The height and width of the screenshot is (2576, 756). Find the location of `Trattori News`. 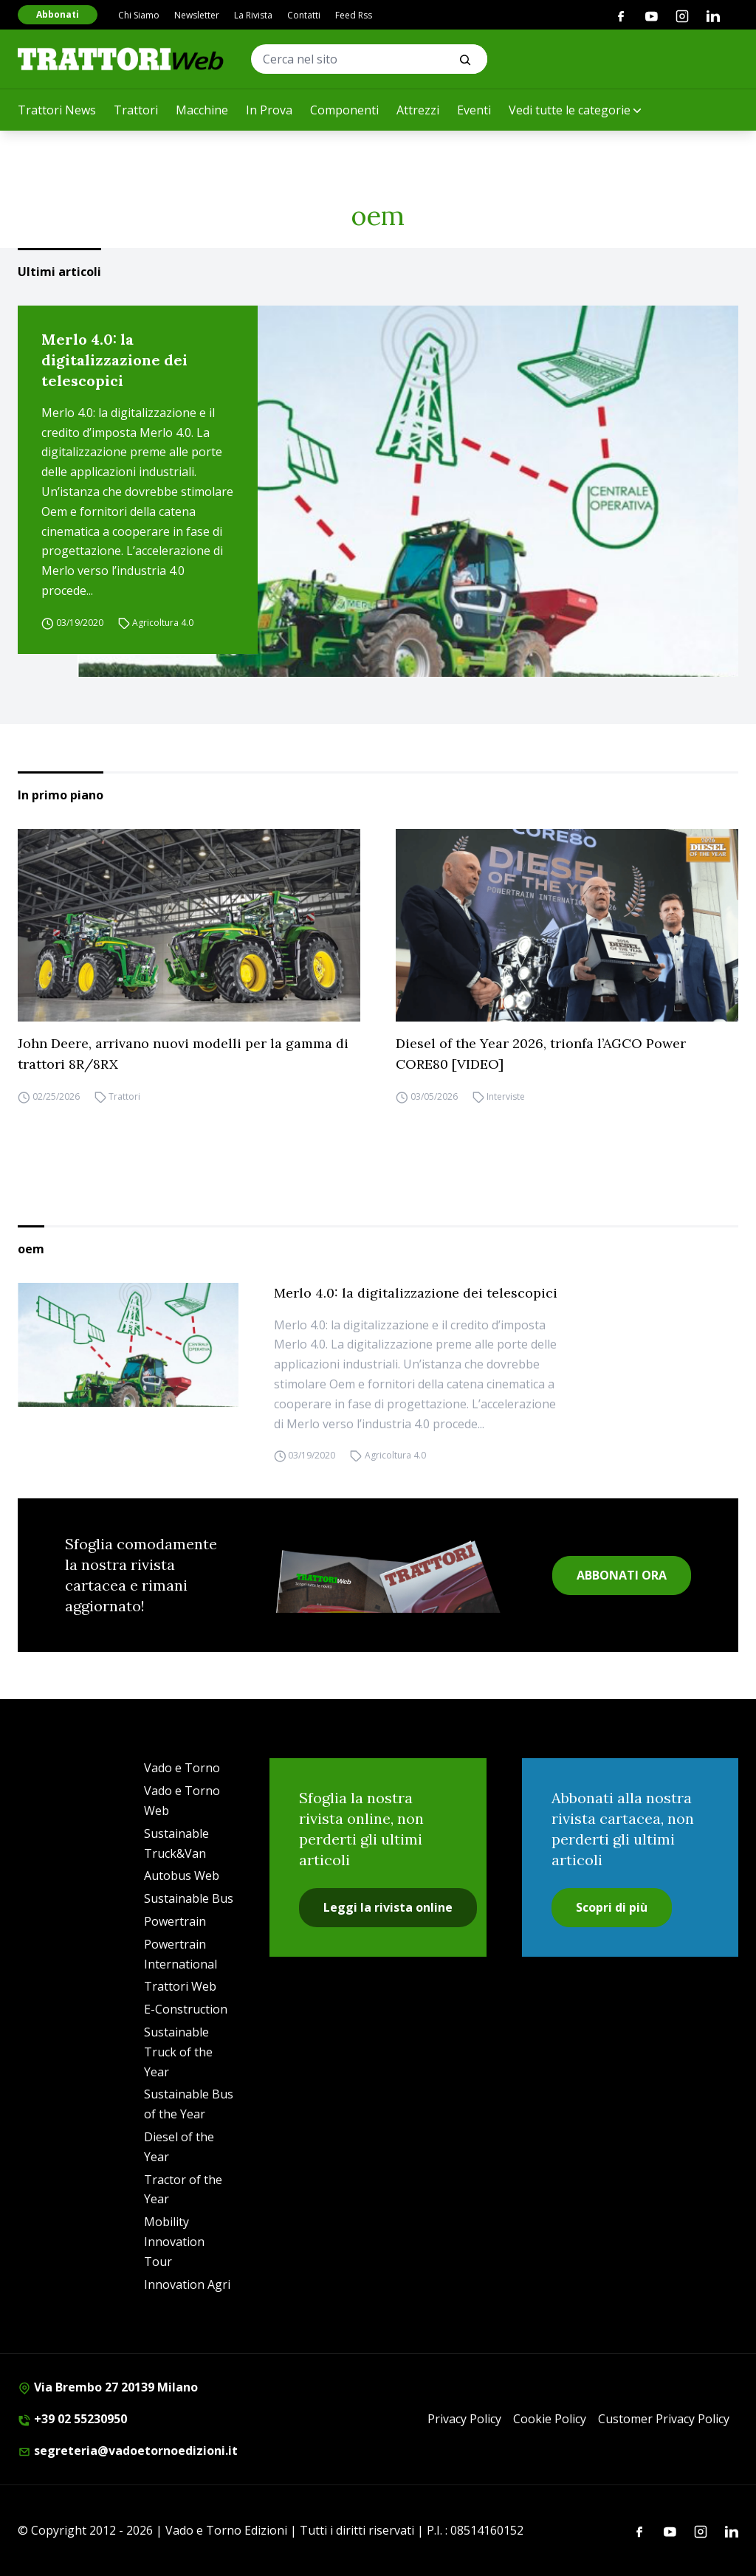

Trattori News is located at coordinates (57, 110).